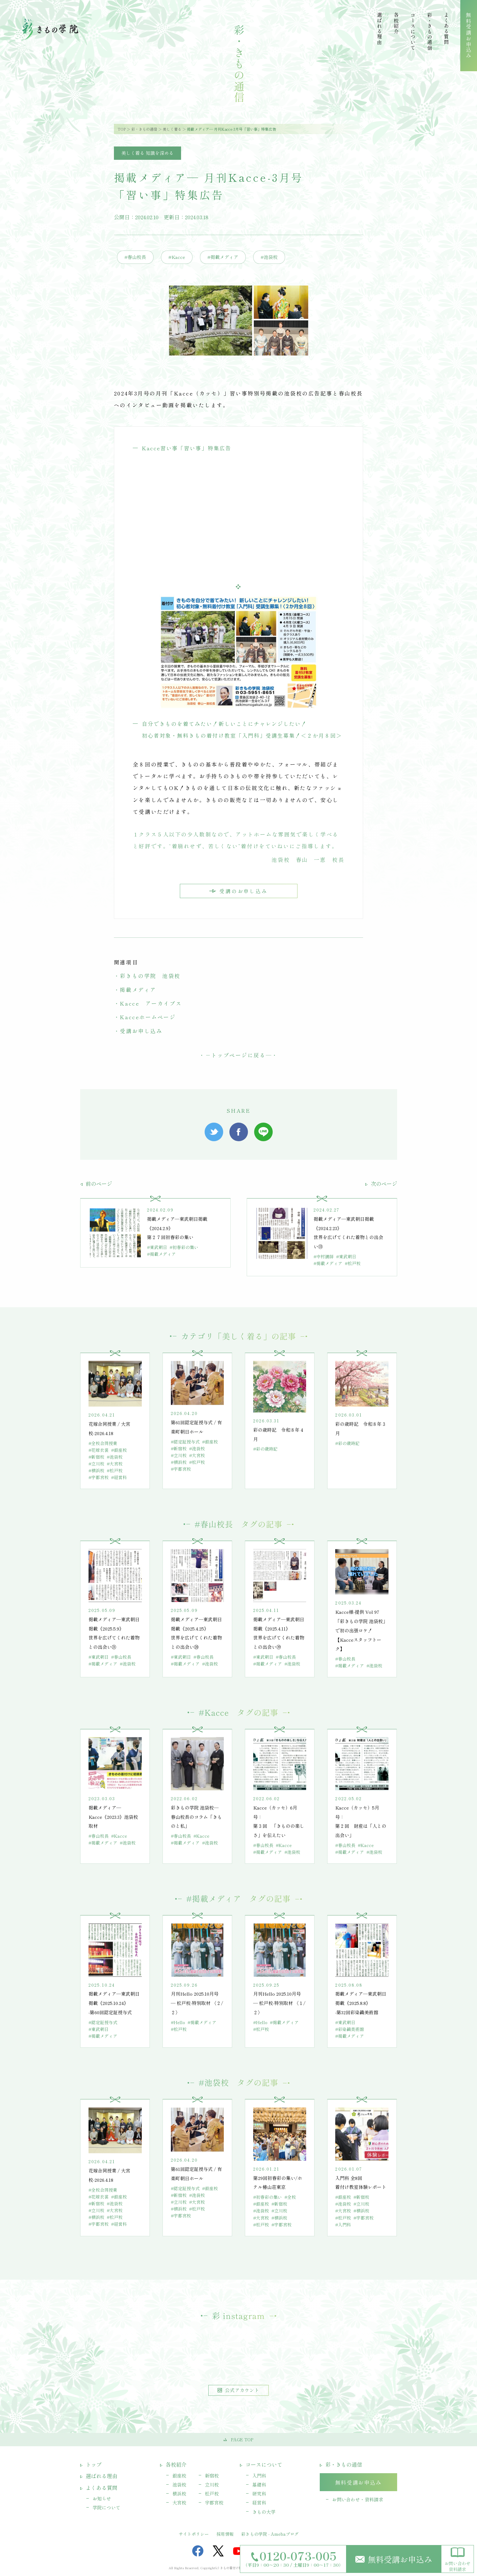 This screenshot has width=477, height=2576. I want to click on 彩・きもの通信, so click(144, 129).